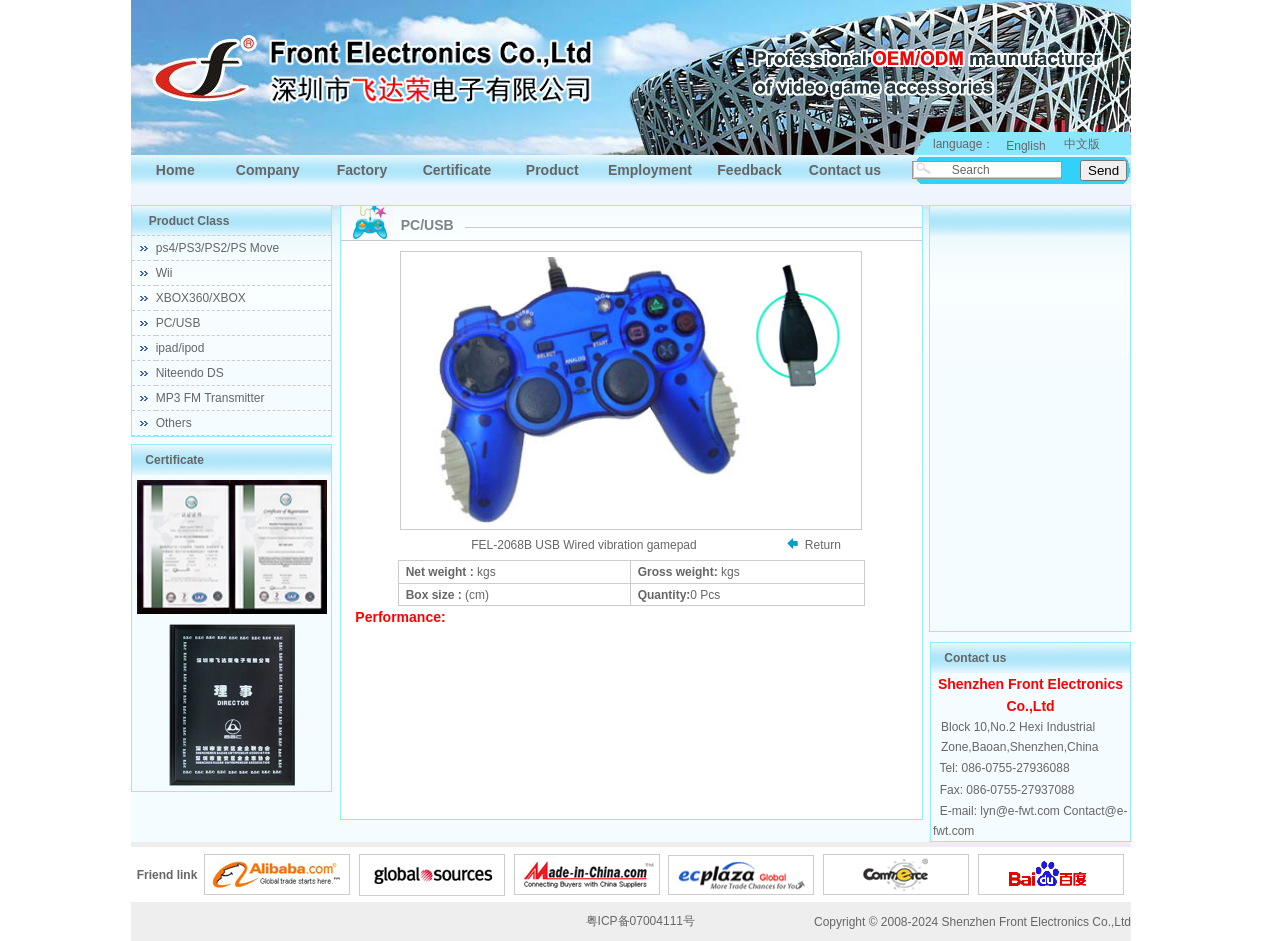 The height and width of the screenshot is (941, 1262). What do you see at coordinates (174, 423) in the screenshot?
I see `Others` at bounding box center [174, 423].